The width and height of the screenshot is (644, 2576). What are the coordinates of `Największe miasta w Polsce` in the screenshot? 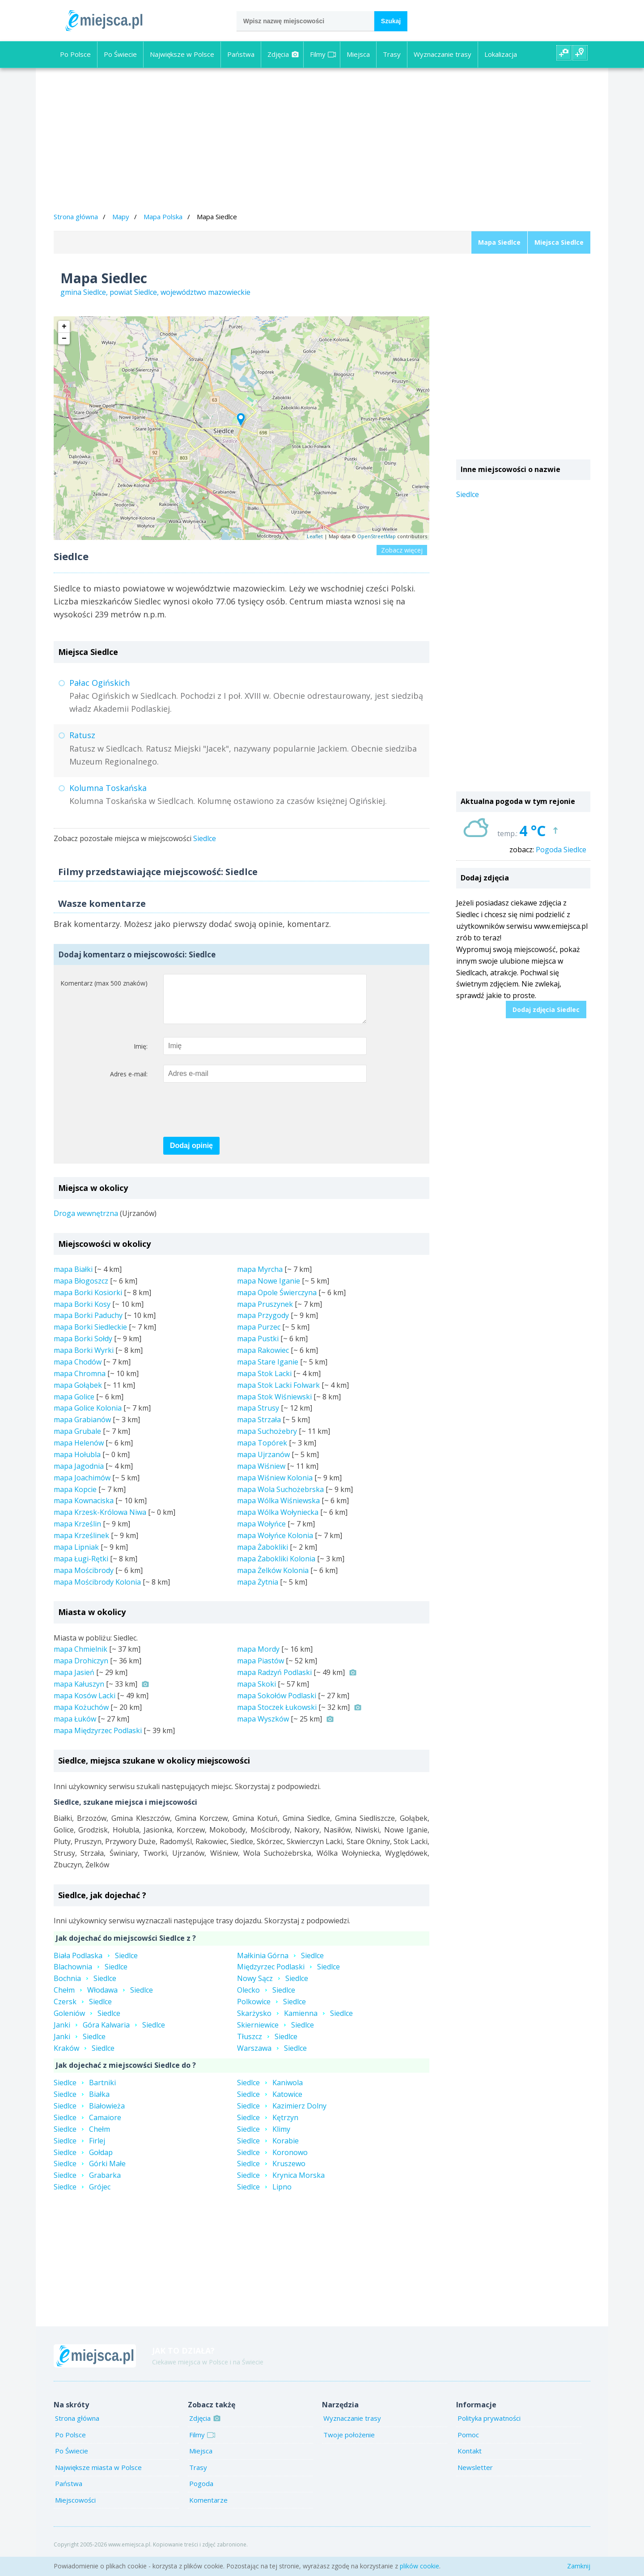 It's located at (98, 2476).